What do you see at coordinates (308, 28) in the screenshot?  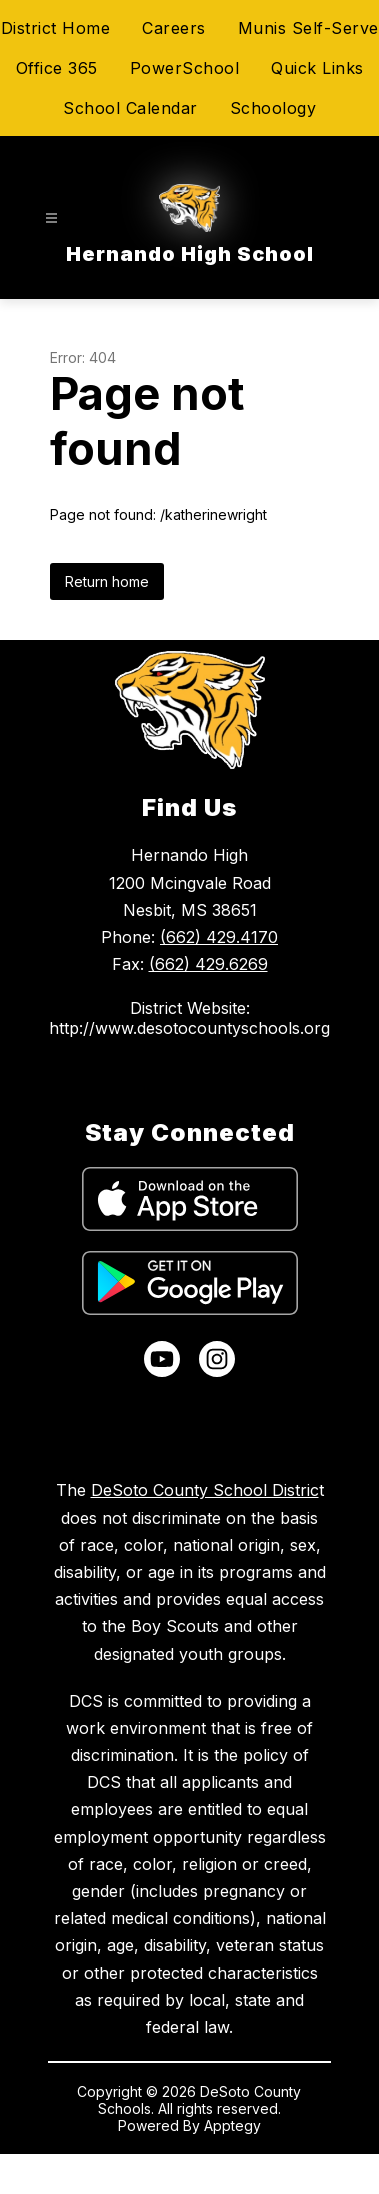 I see `Munis Self-Serve` at bounding box center [308, 28].